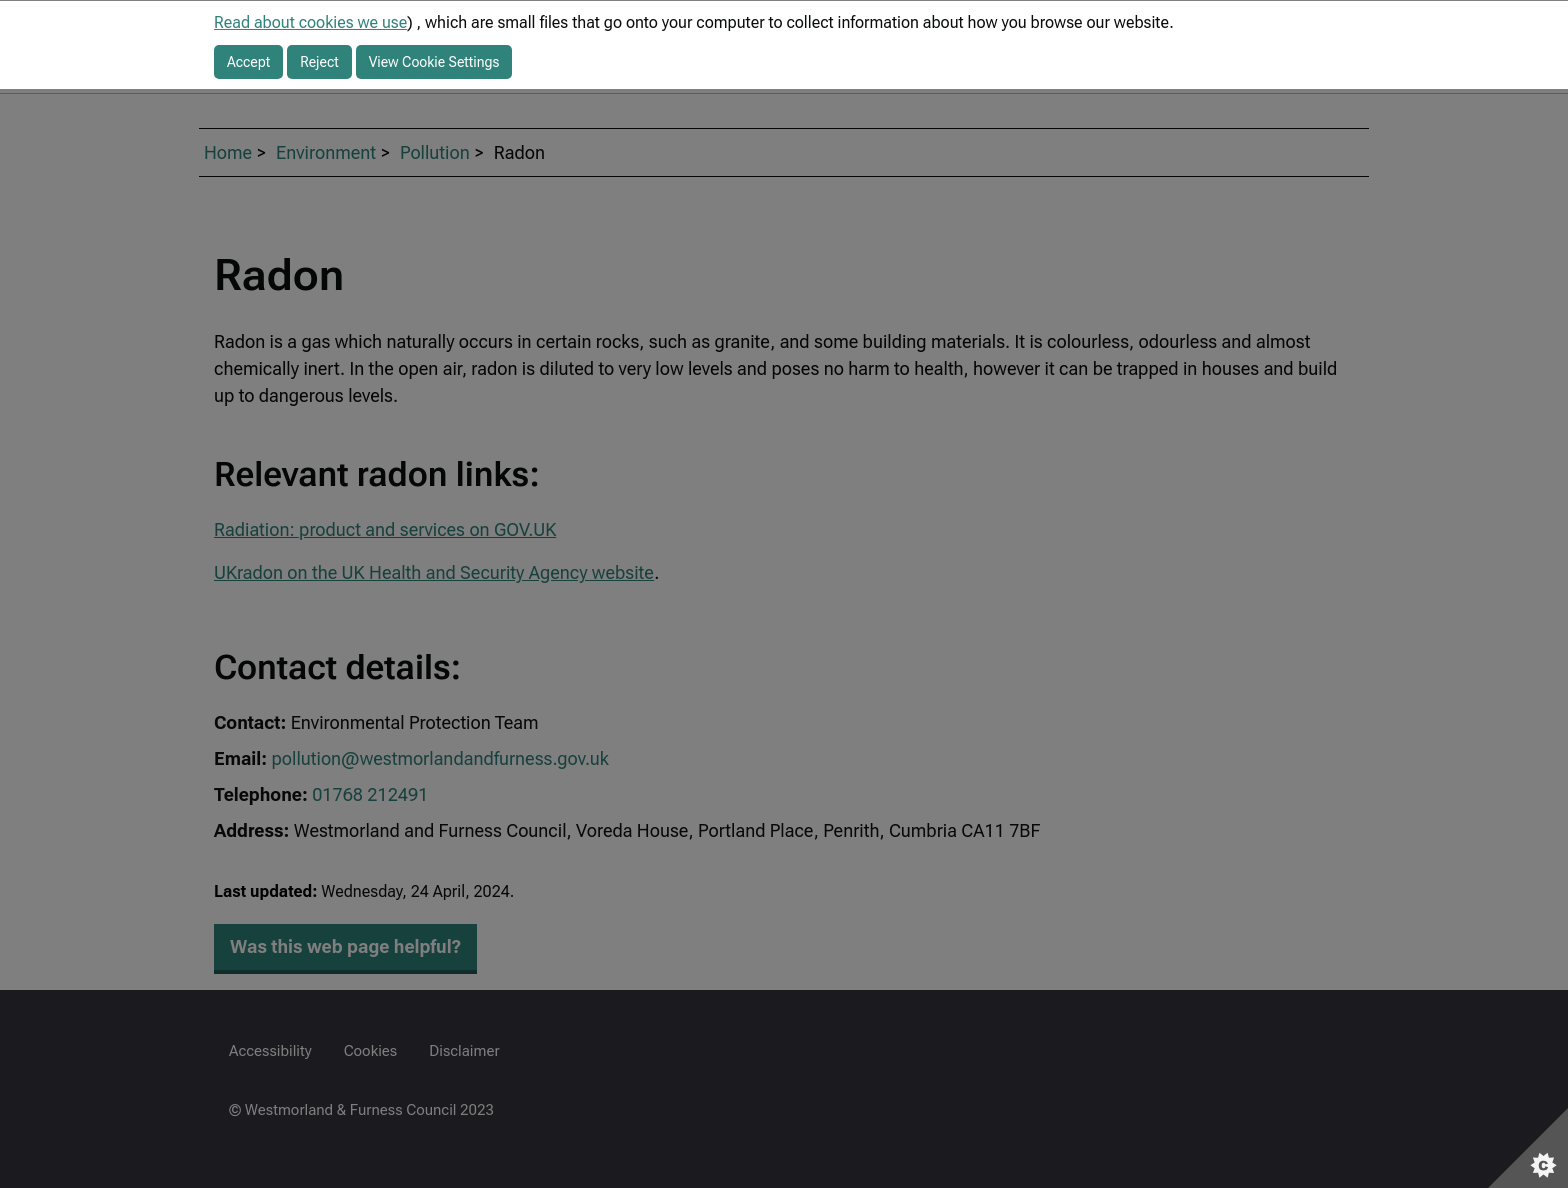 The image size is (1568, 1188). I want to click on Accept, so click(248, 62).